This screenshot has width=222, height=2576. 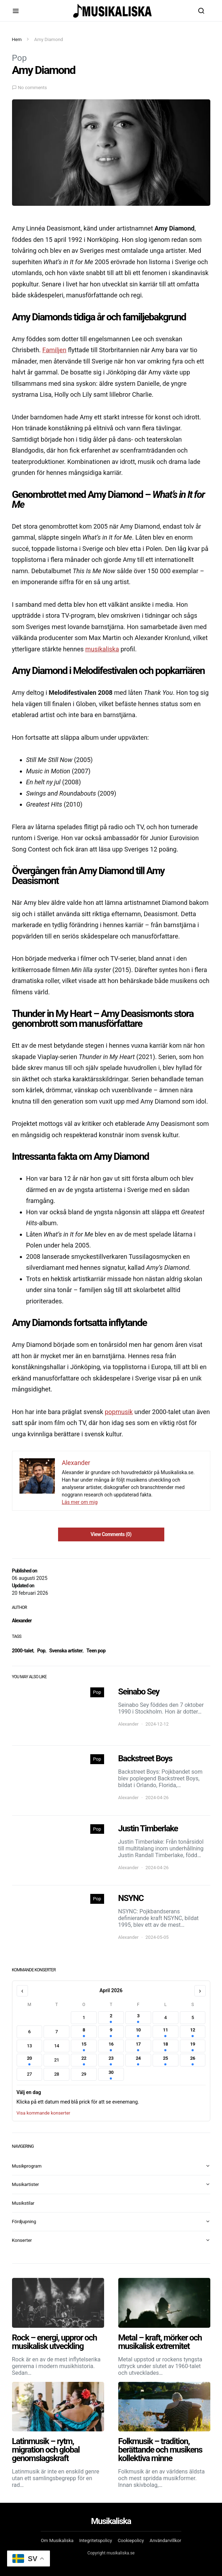 I want to click on Integritetspolicy, so click(x=95, y=2540).